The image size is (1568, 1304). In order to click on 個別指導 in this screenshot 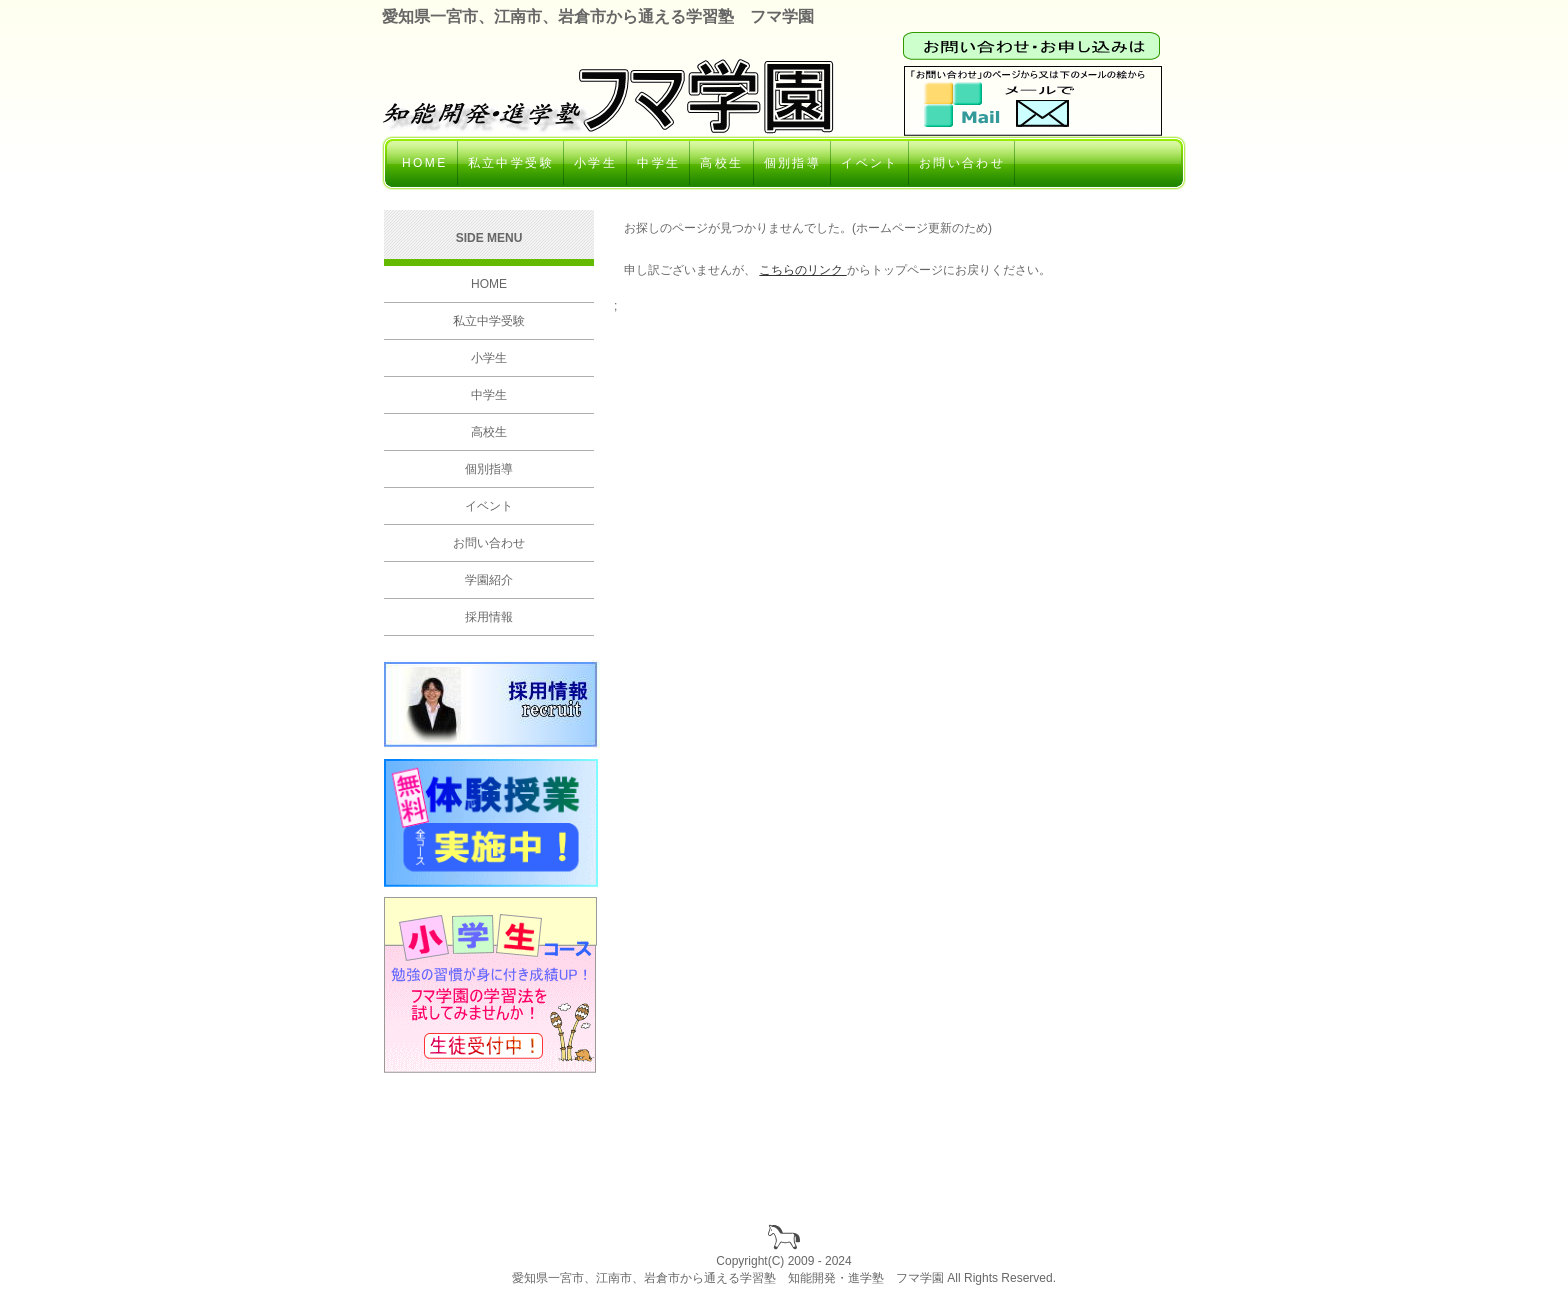, I will do `click(793, 163)`.